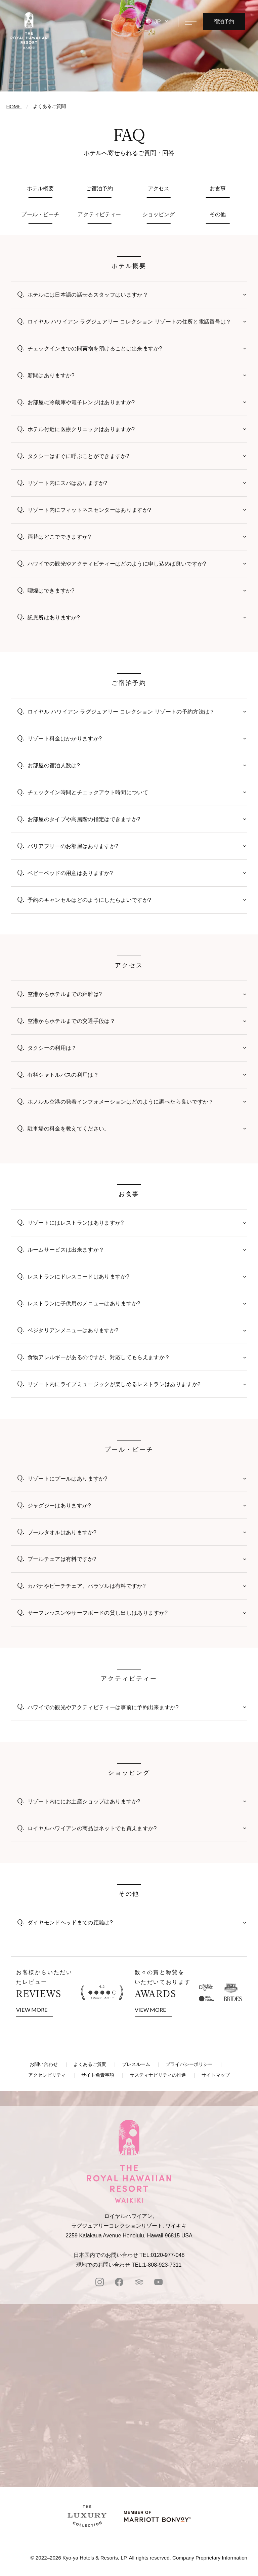 This screenshot has width=258, height=2576. I want to click on サイト免責事項, so click(97, 2075).